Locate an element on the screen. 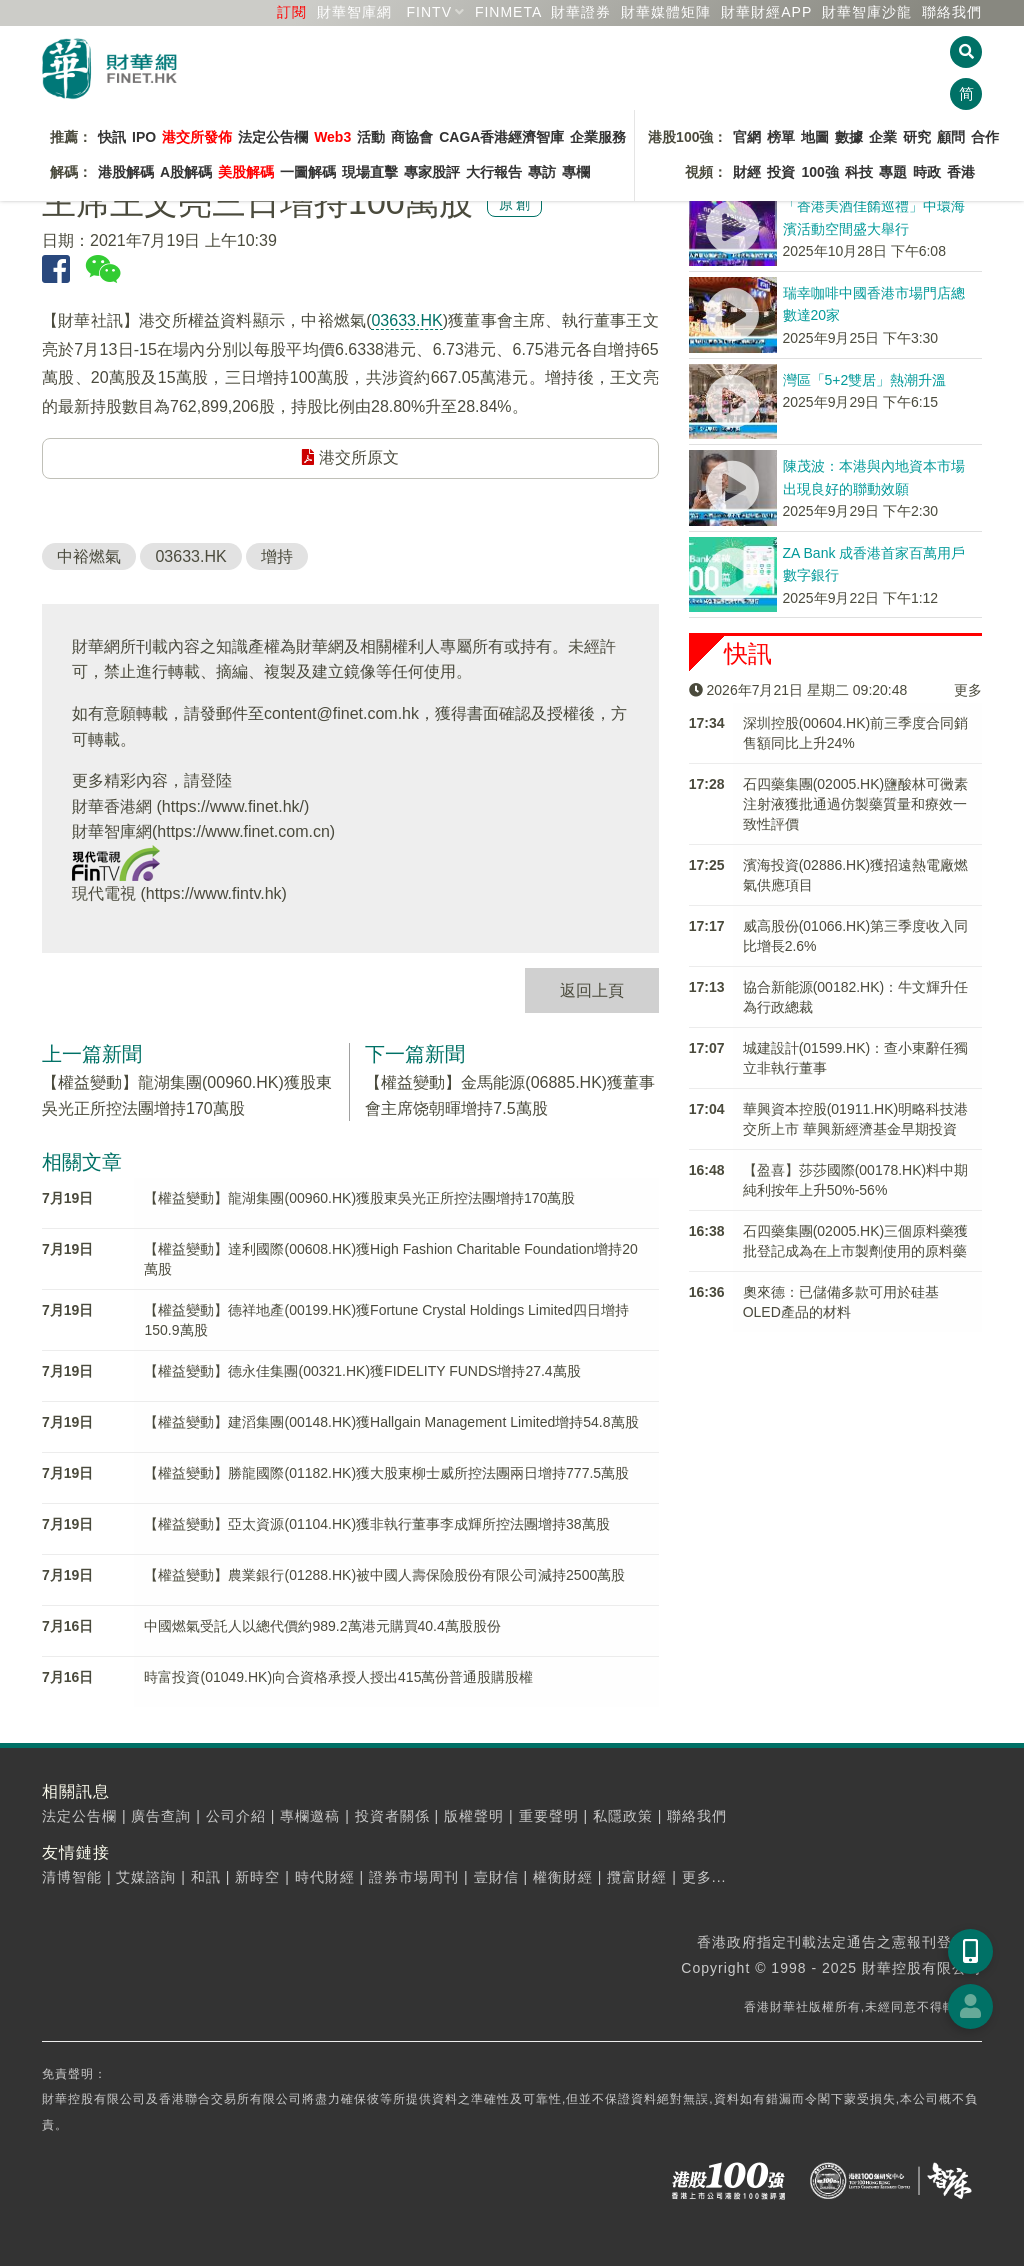  權衡財經 is located at coordinates (563, 1877).